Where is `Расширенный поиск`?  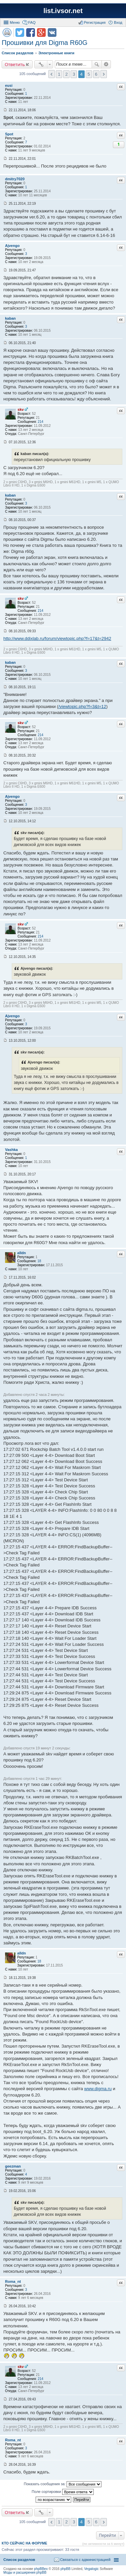
Расширенный поиск is located at coordinates (106, 64).